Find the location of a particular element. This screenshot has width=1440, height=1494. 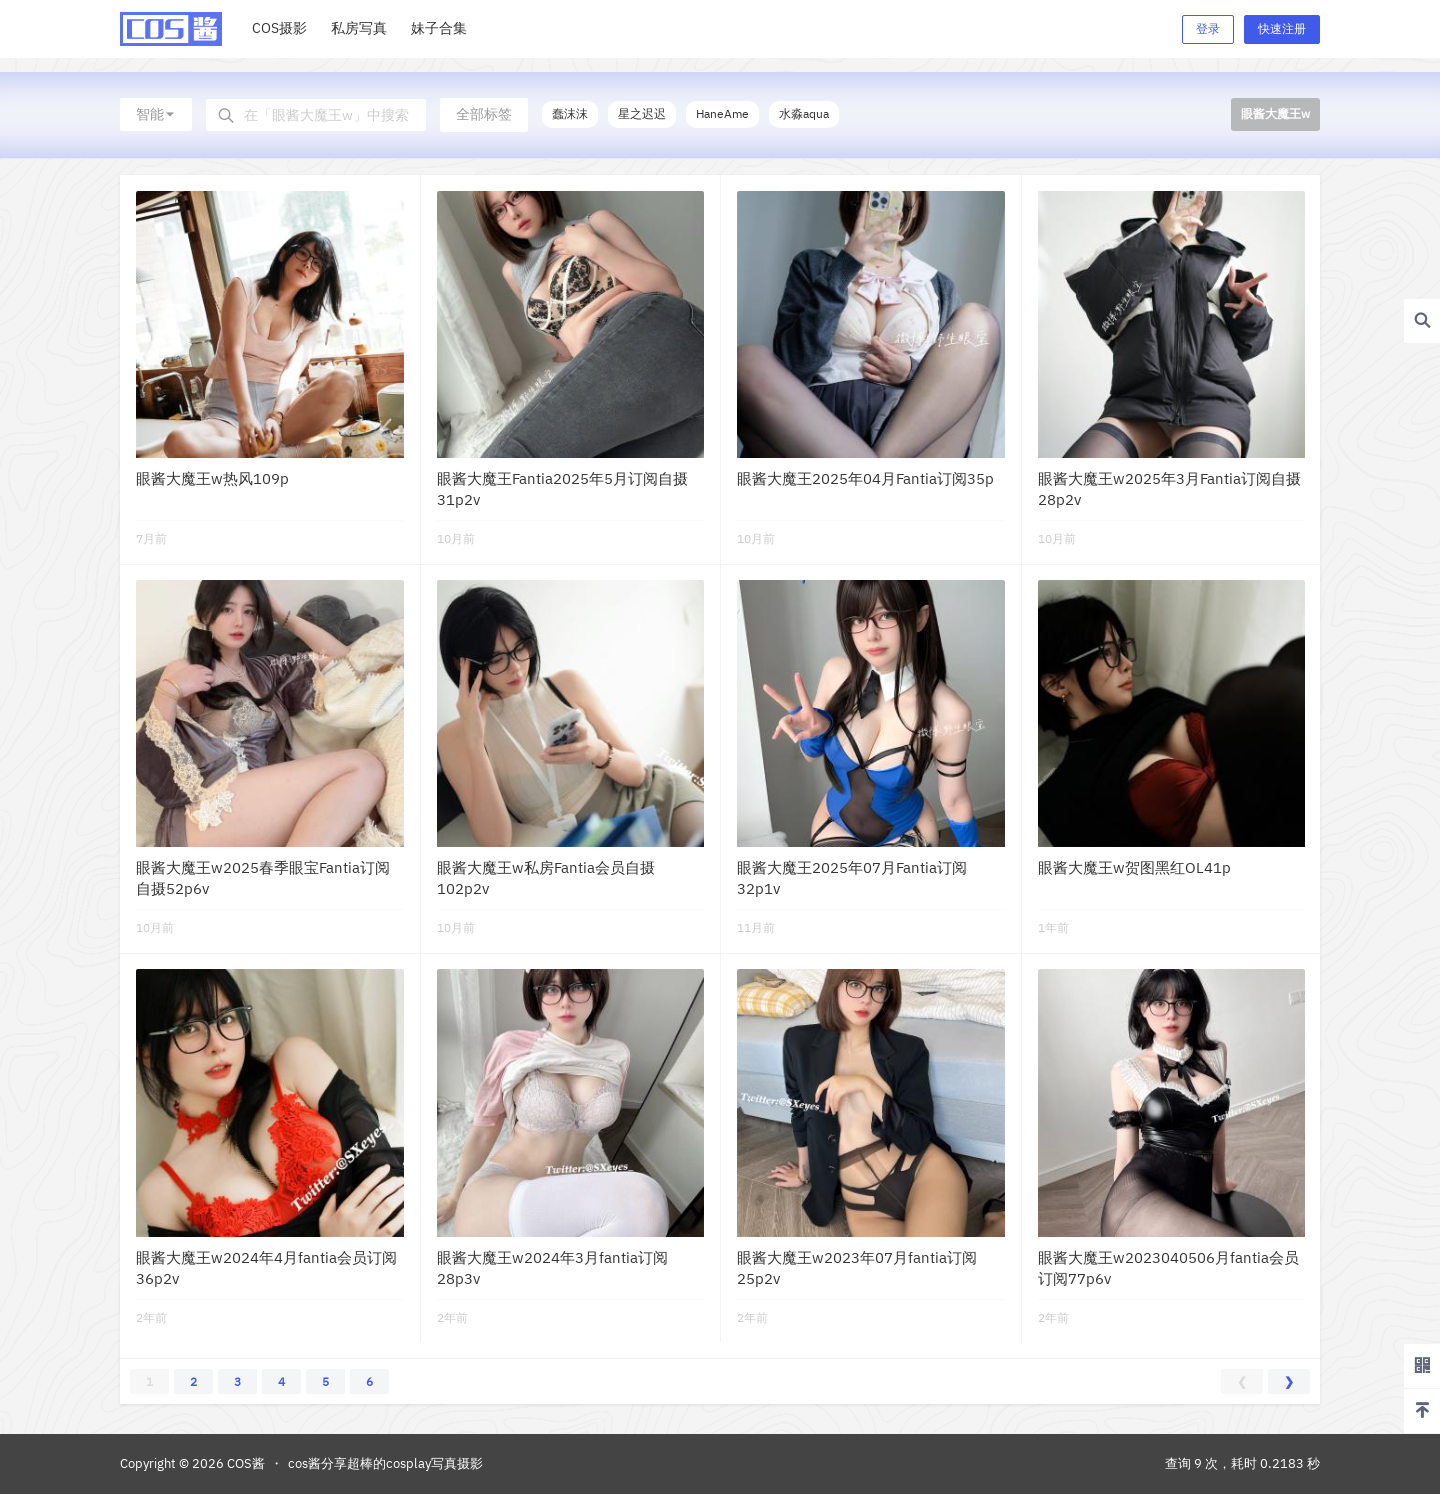

星之迟迟 is located at coordinates (642, 113).